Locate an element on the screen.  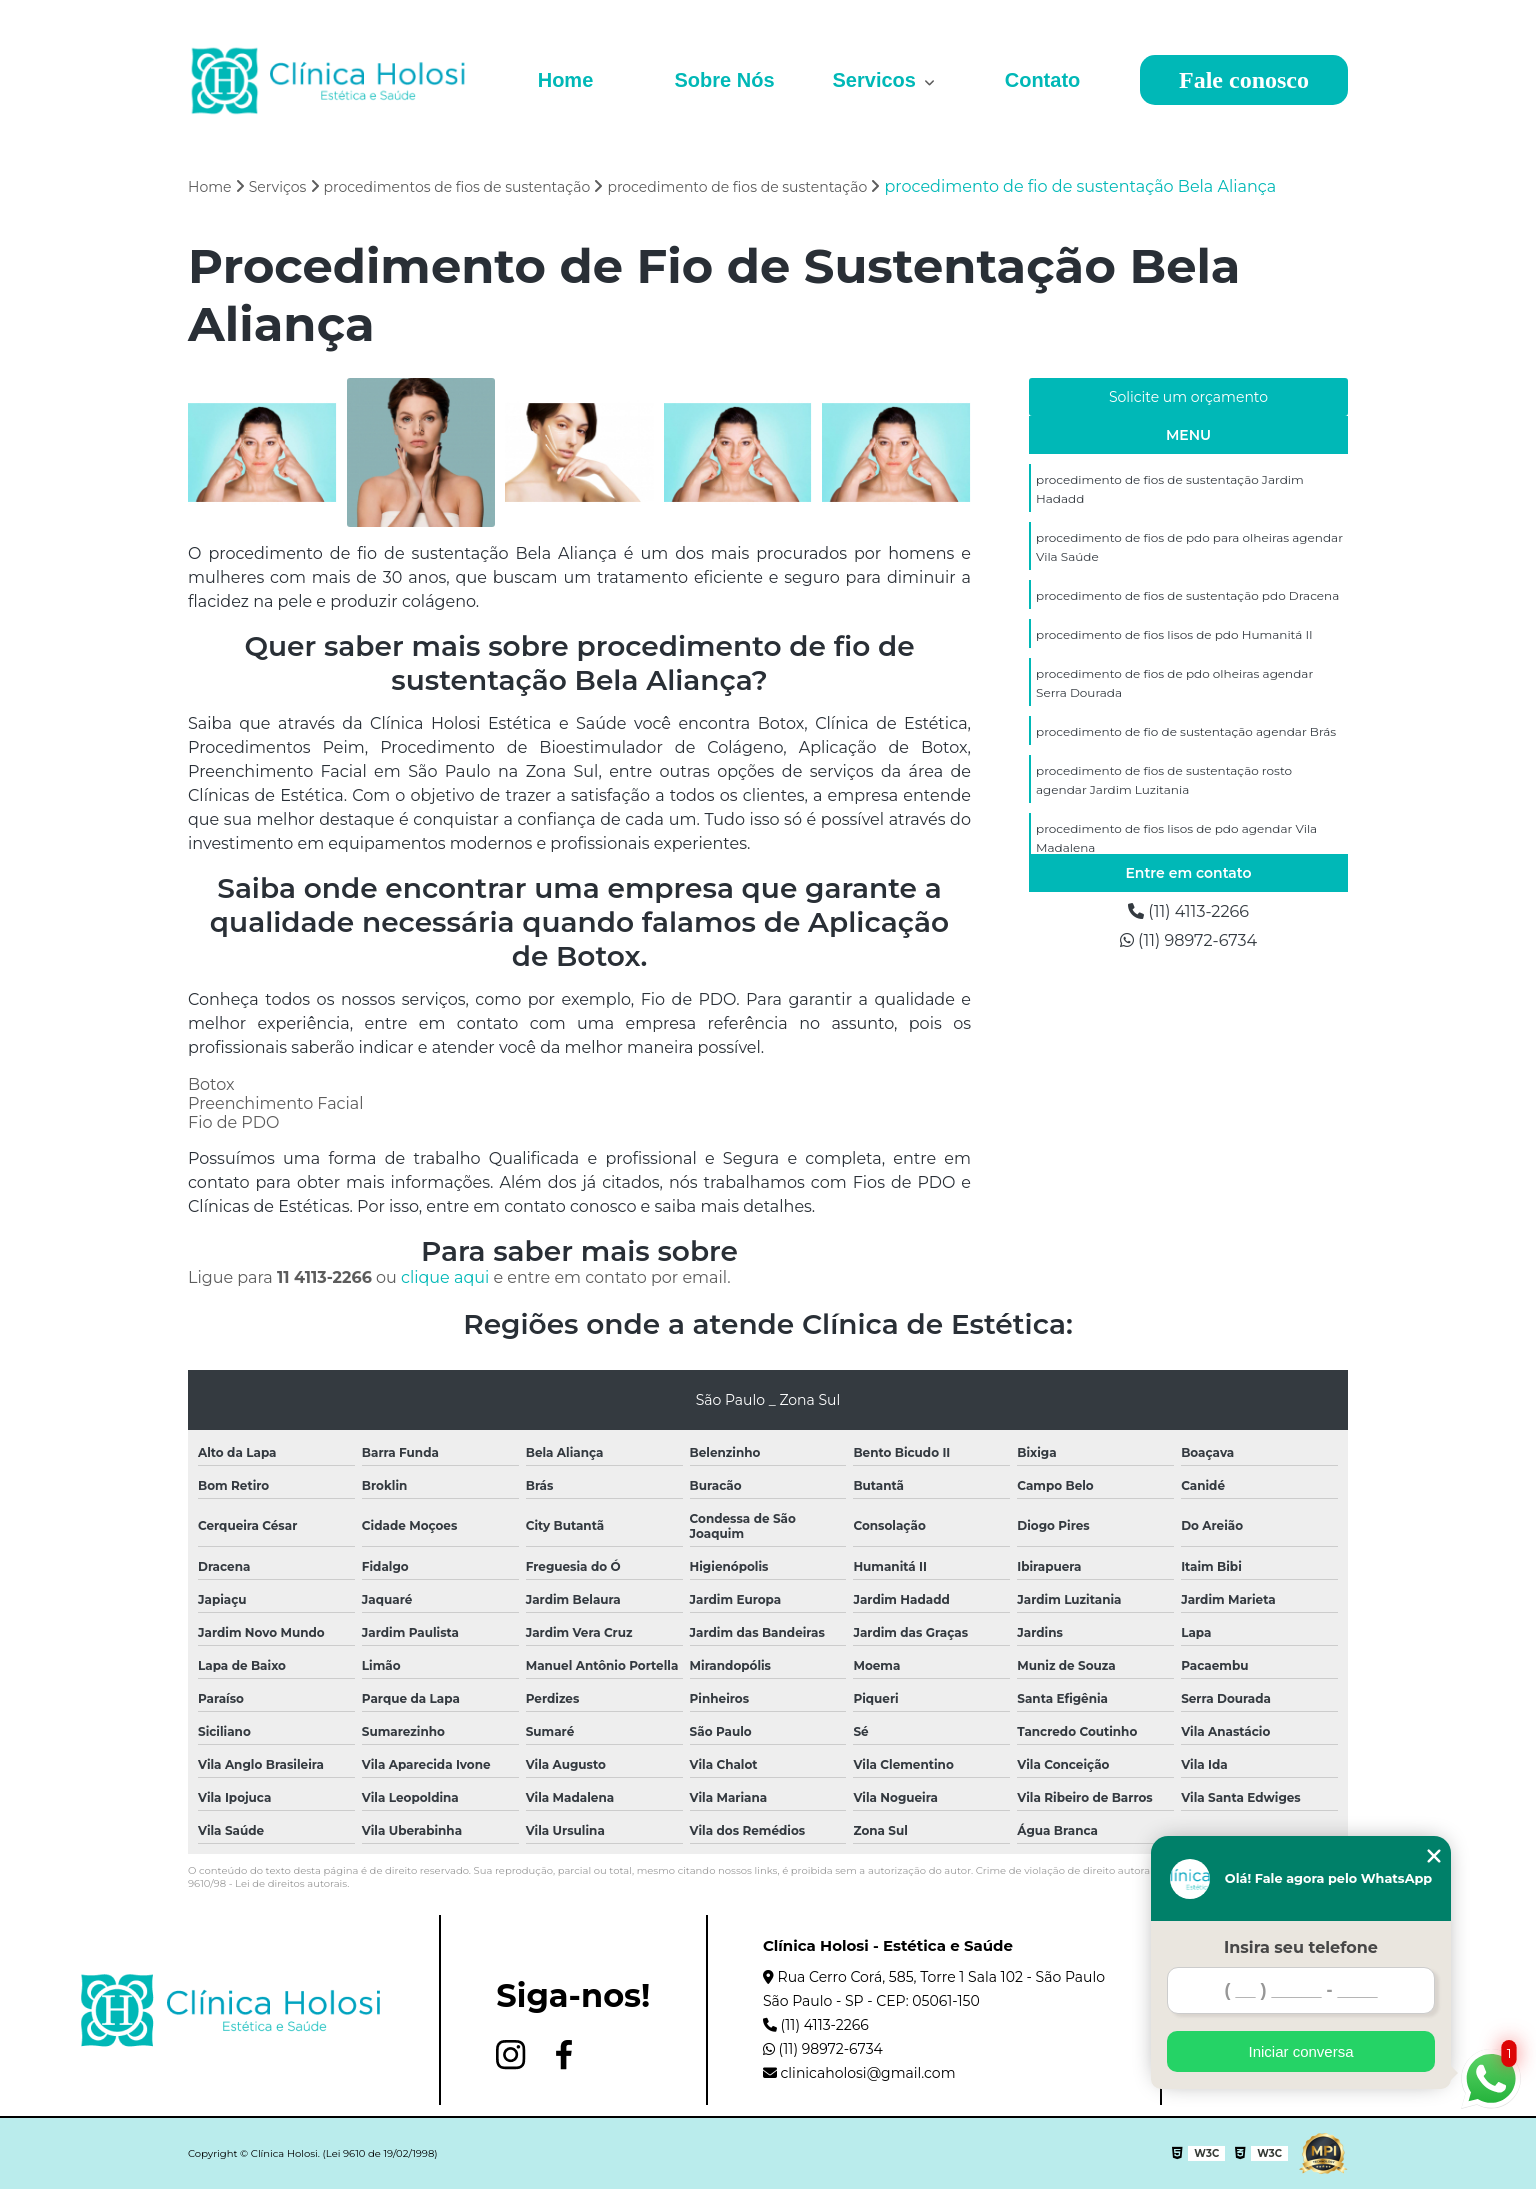
(11) 98972-6734 is located at coordinates (1188, 940).